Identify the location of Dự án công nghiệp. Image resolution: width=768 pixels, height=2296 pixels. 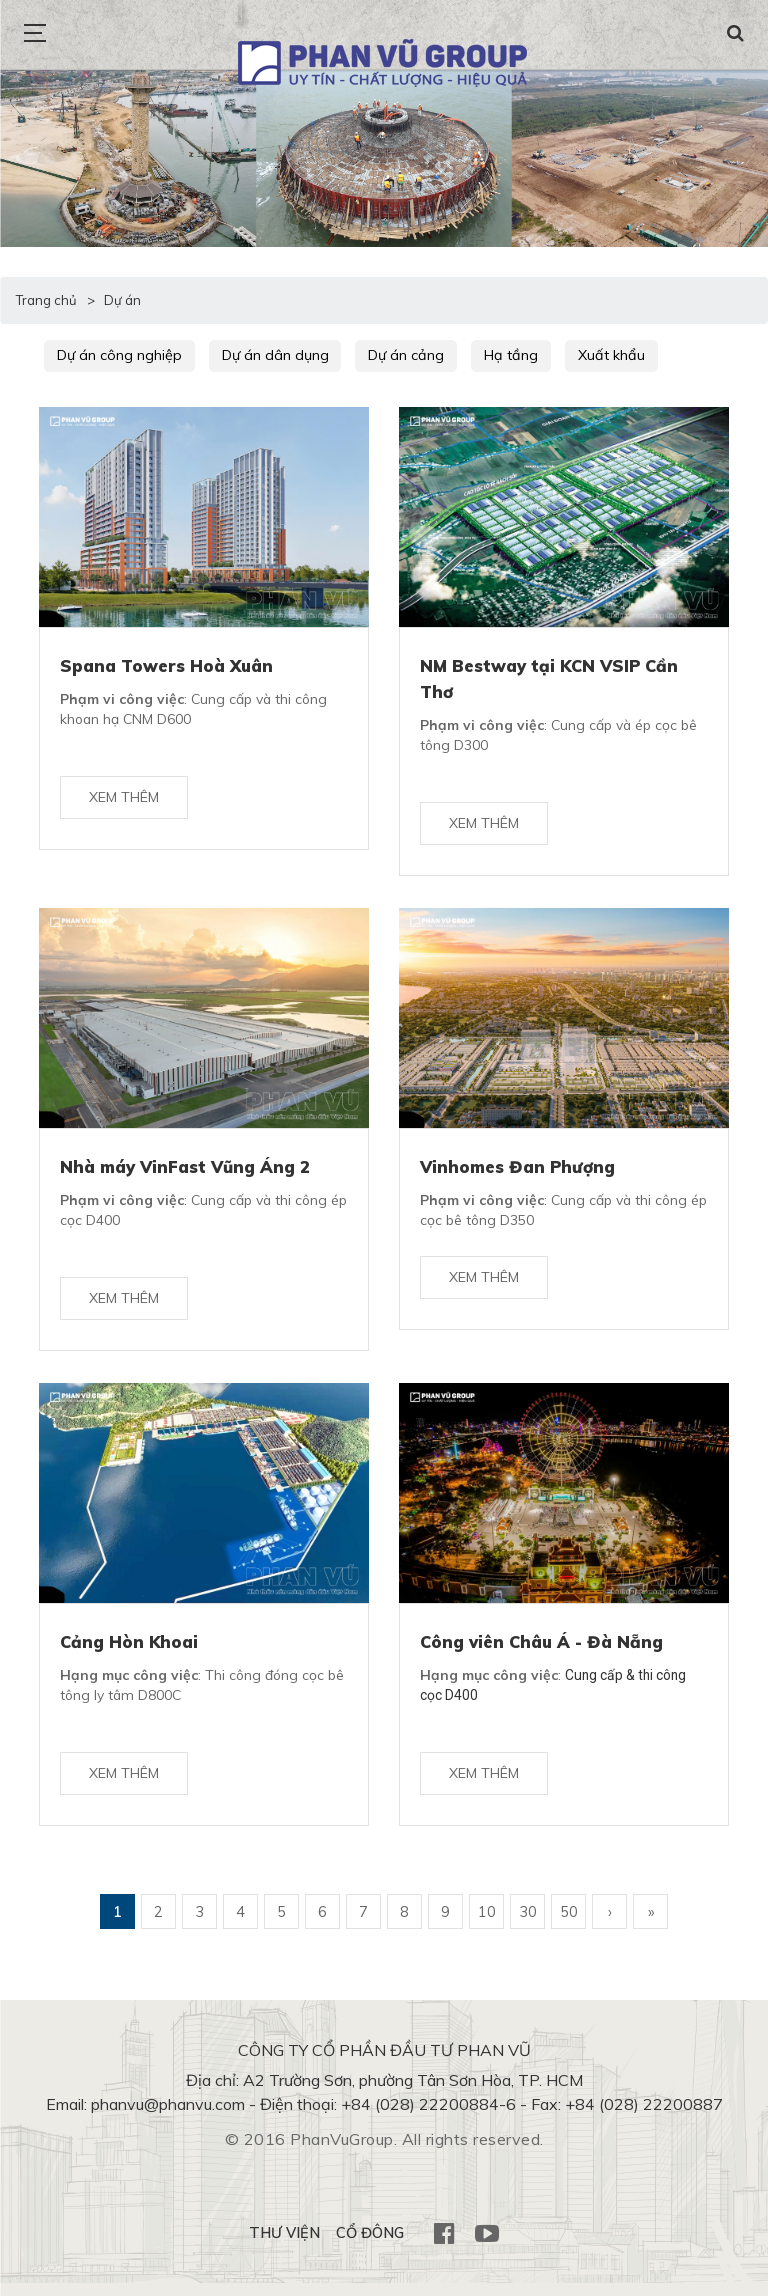
(116, 355).